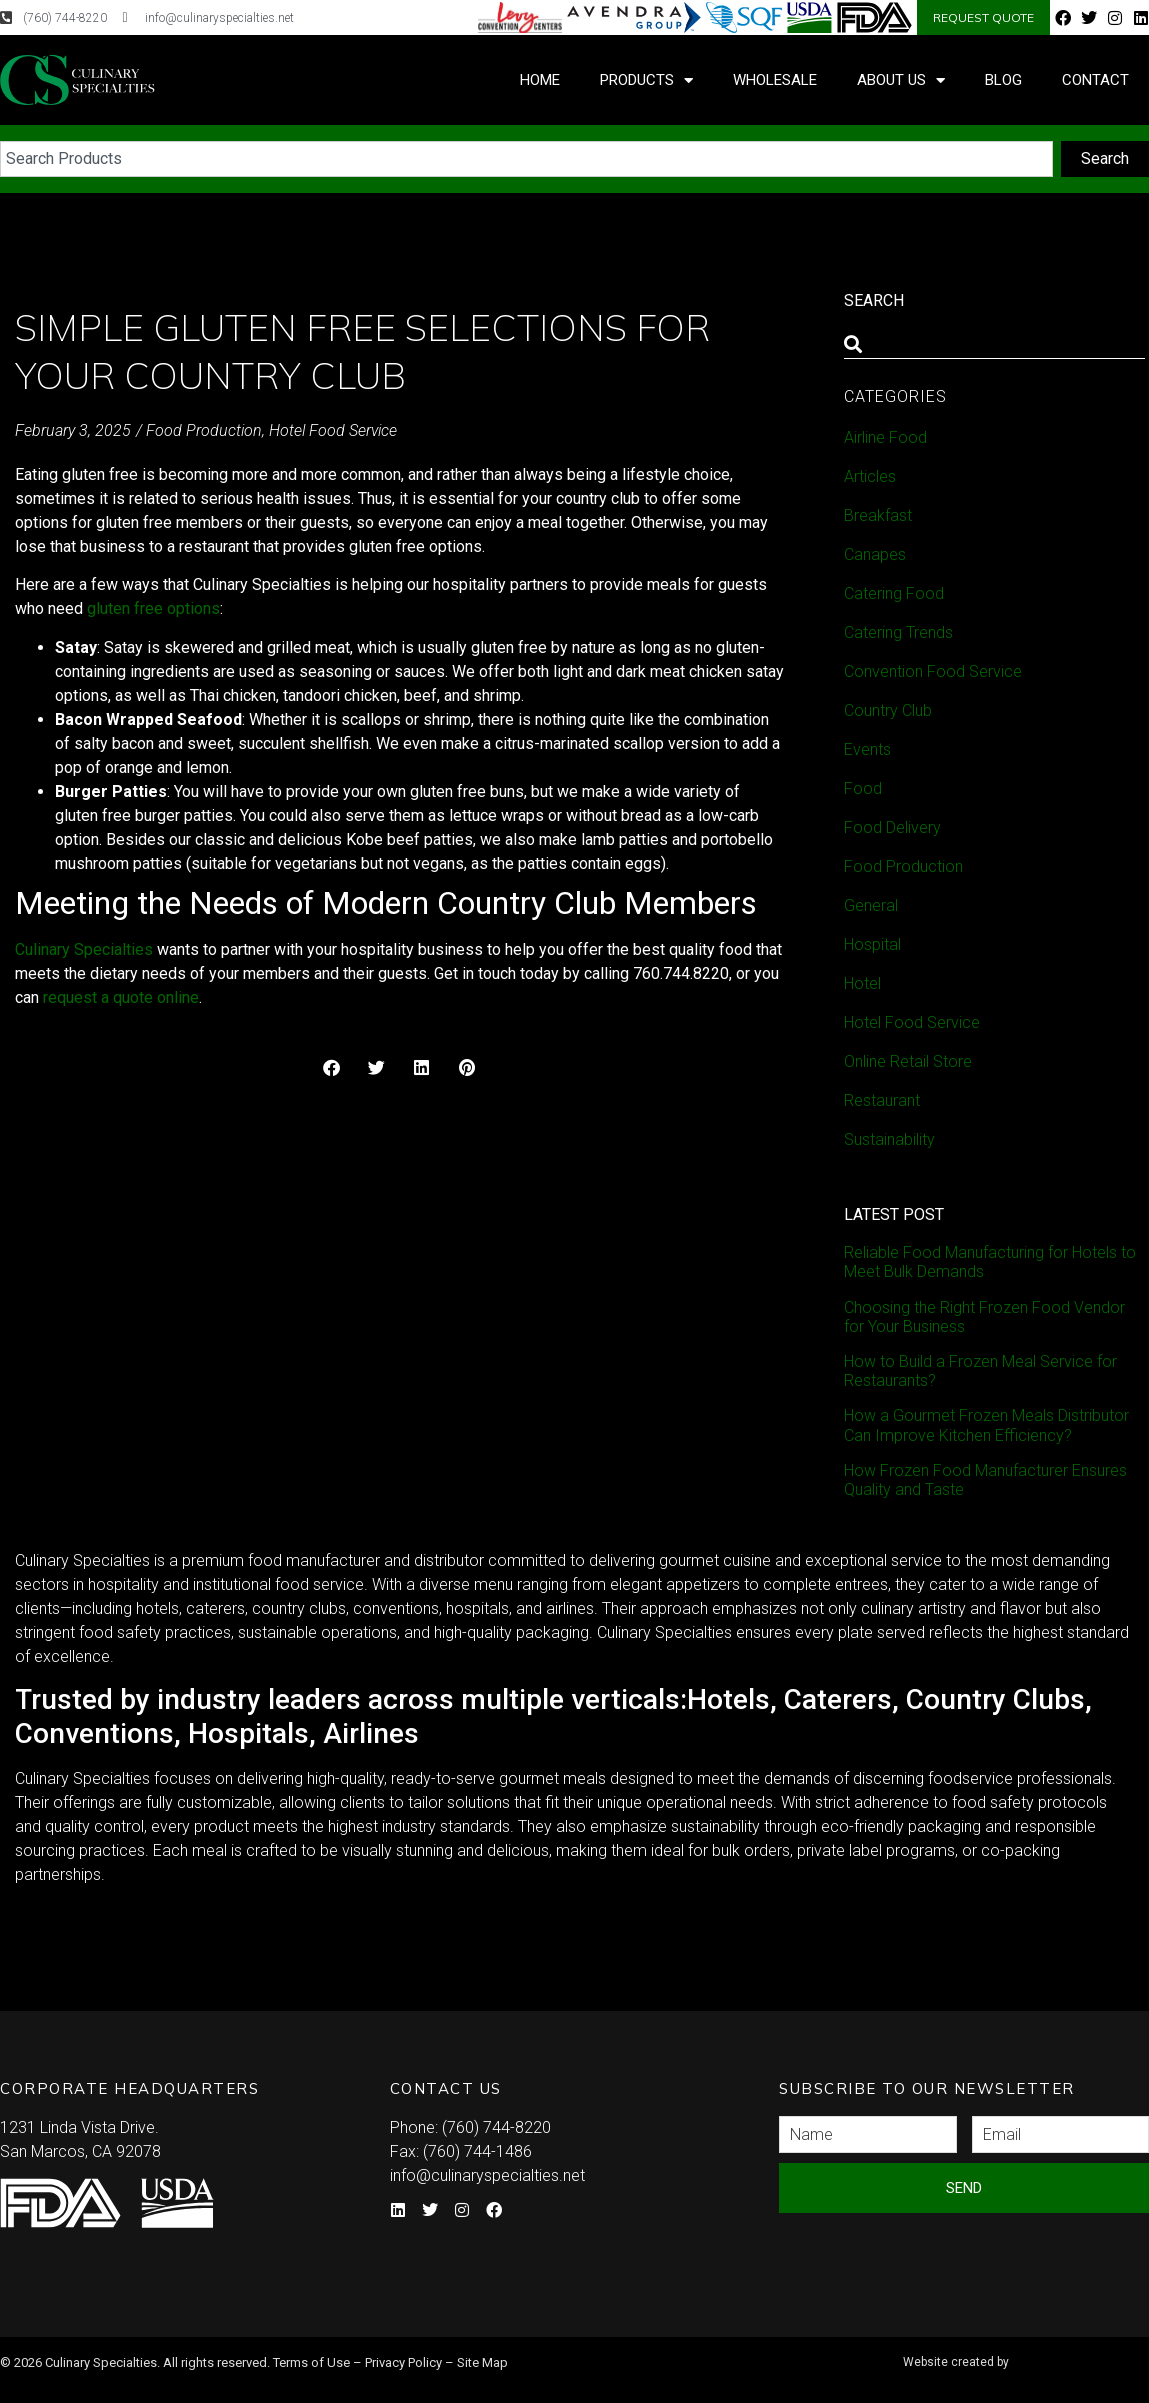  I want to click on [combobox], so click(526, 159).